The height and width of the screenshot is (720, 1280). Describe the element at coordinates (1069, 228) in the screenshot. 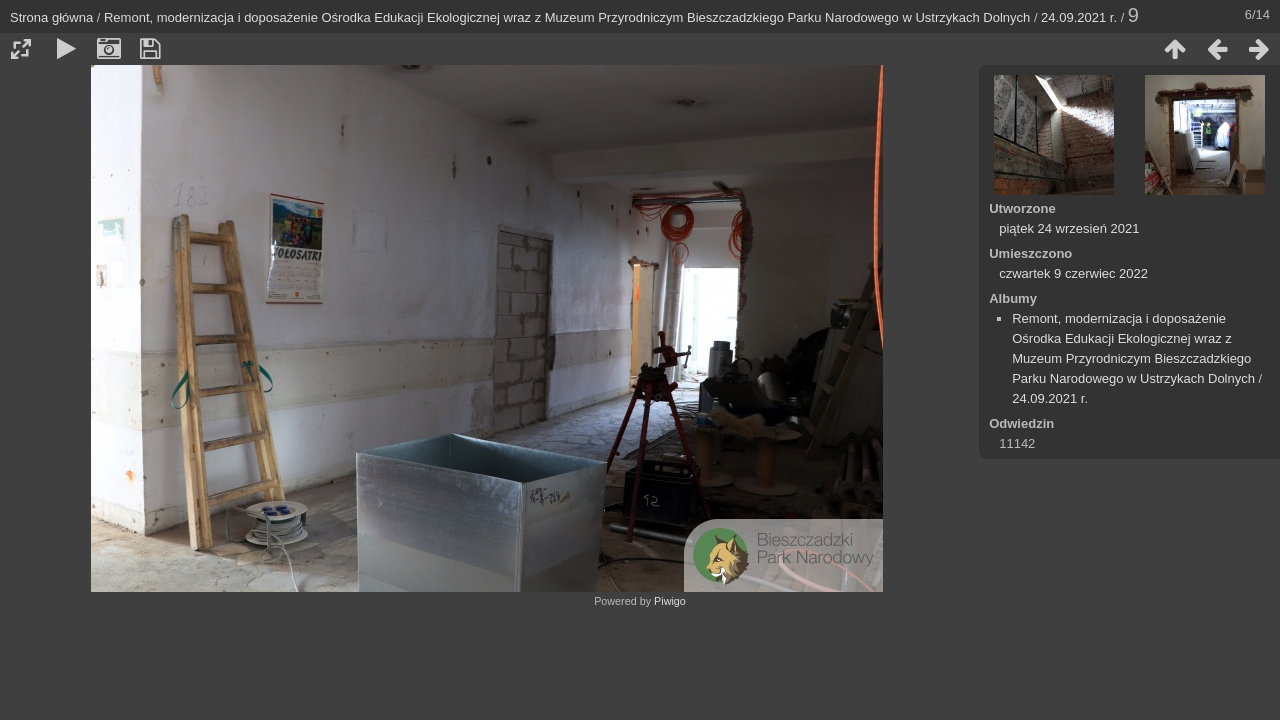

I see `piątek 24 wrzesień 2021` at that location.